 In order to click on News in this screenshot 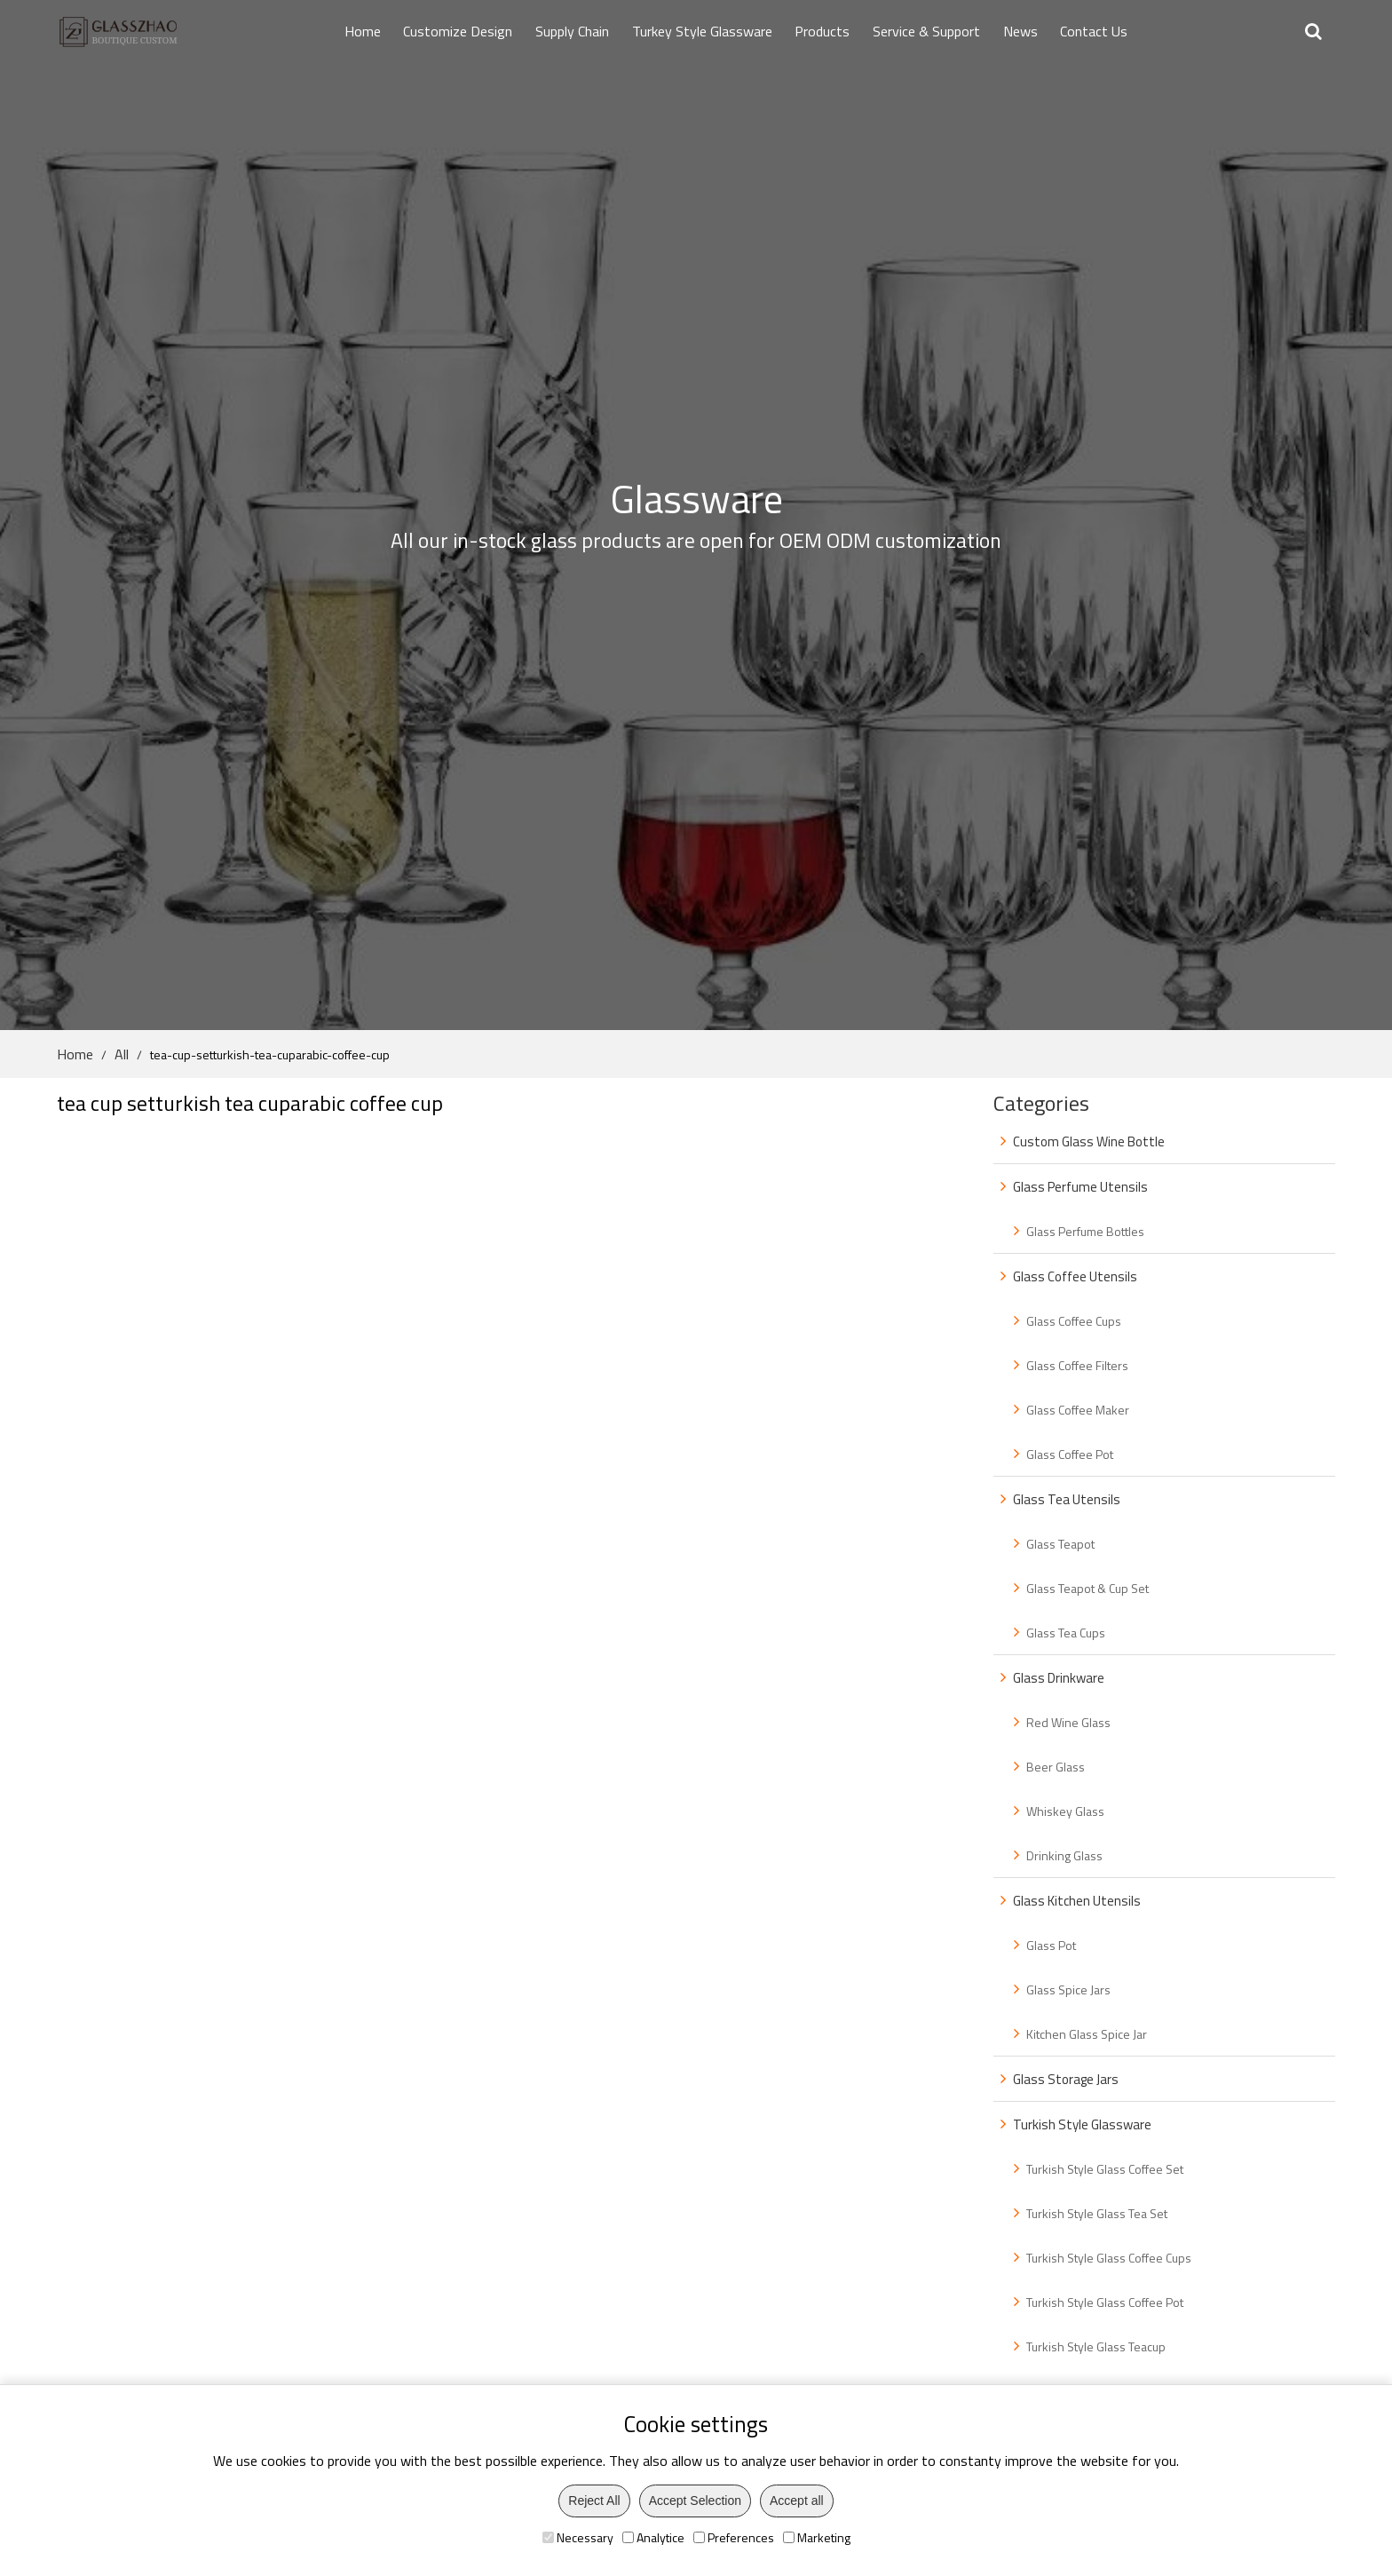, I will do `click(1020, 31)`.